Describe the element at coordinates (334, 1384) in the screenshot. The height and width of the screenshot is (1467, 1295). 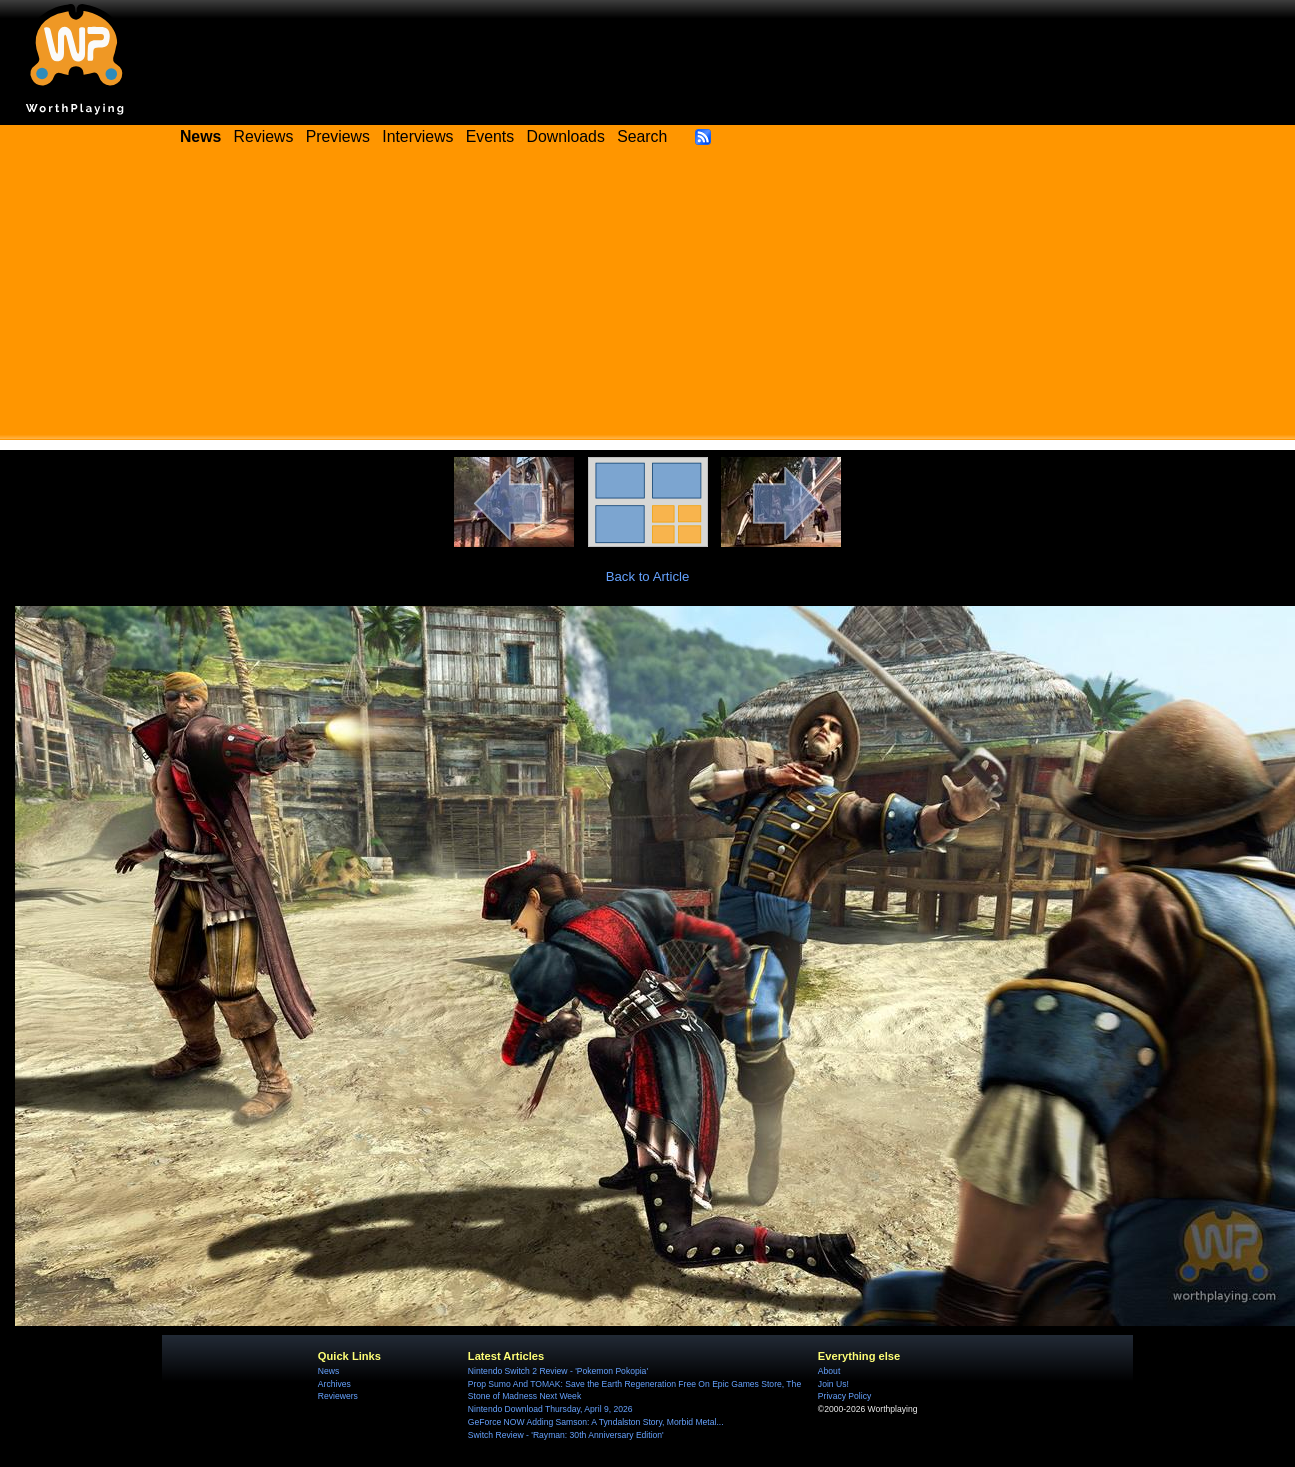
I see `Archives` at that location.